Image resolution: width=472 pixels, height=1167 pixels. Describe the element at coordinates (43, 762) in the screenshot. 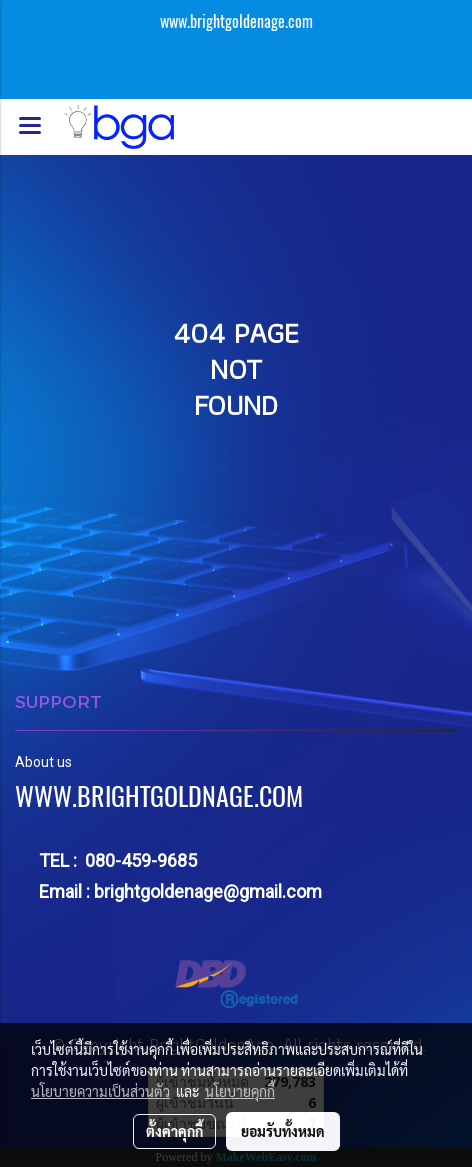

I see `About us` at that location.